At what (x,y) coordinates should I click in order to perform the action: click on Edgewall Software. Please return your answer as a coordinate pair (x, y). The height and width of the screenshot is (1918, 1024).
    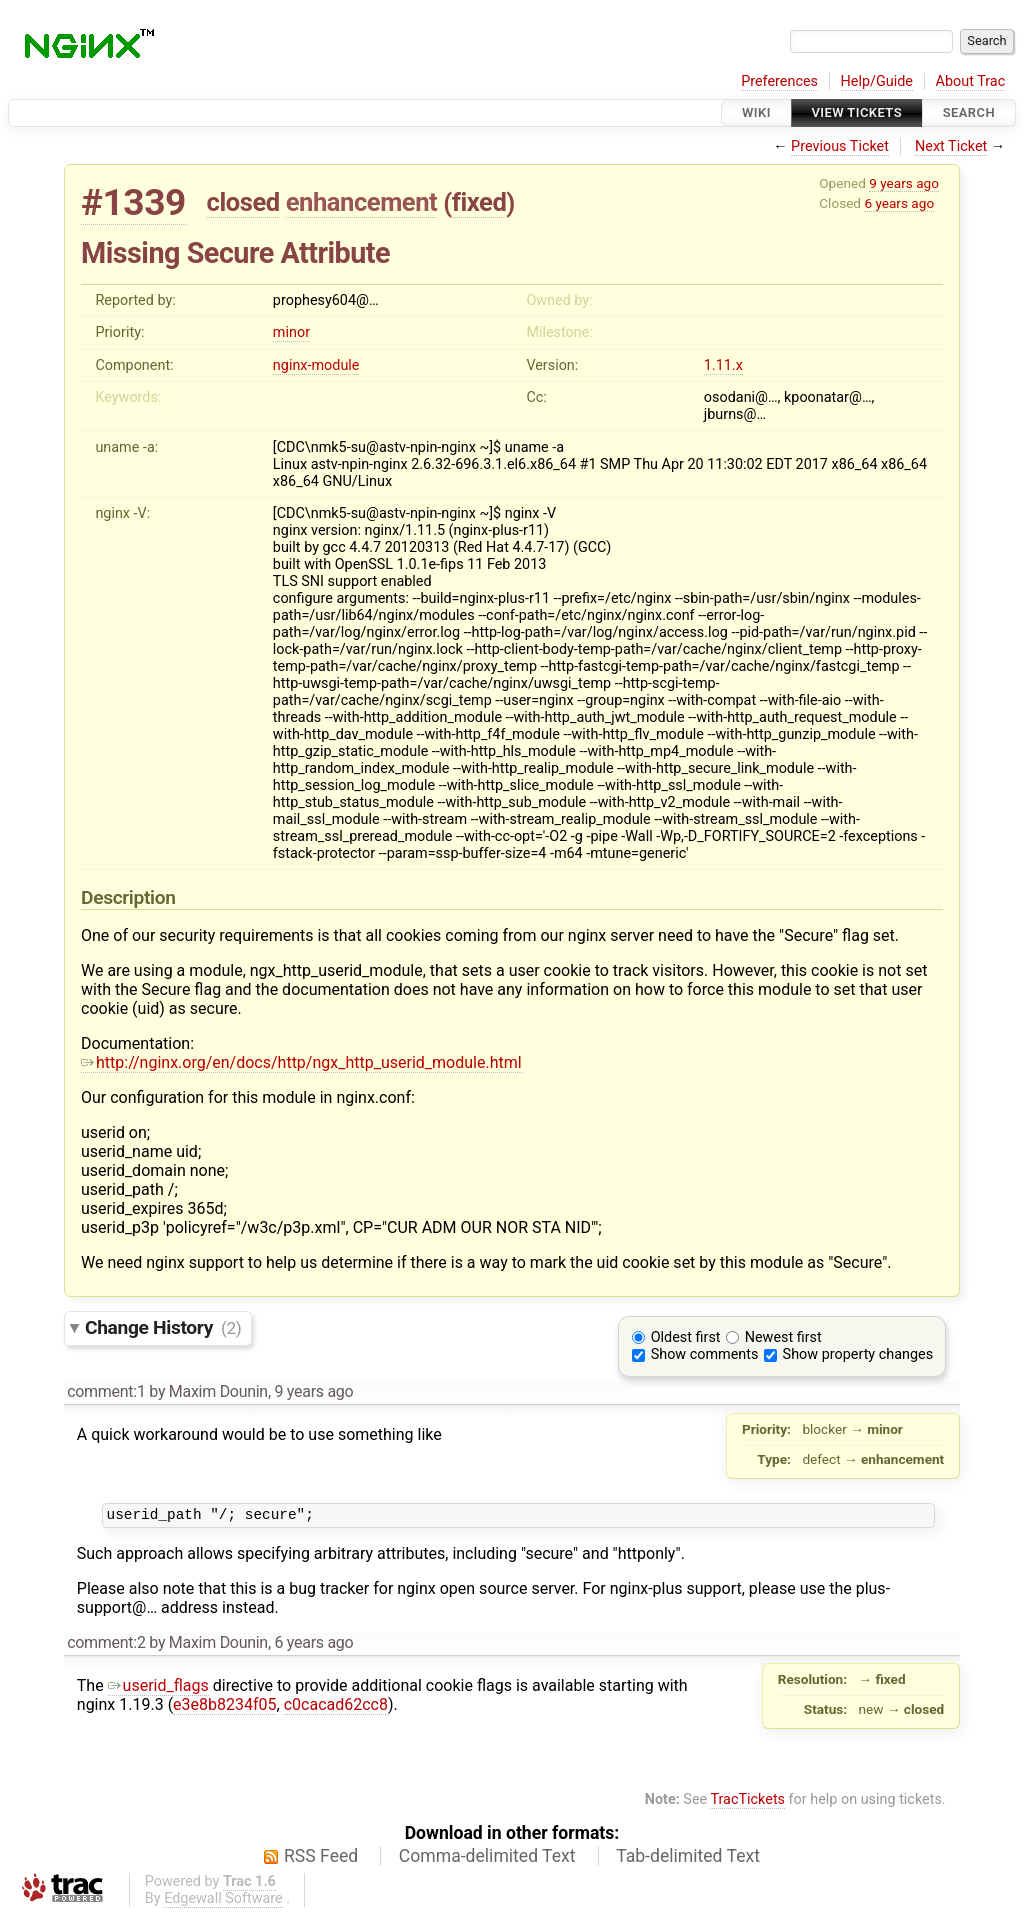
    Looking at the image, I should click on (223, 1901).